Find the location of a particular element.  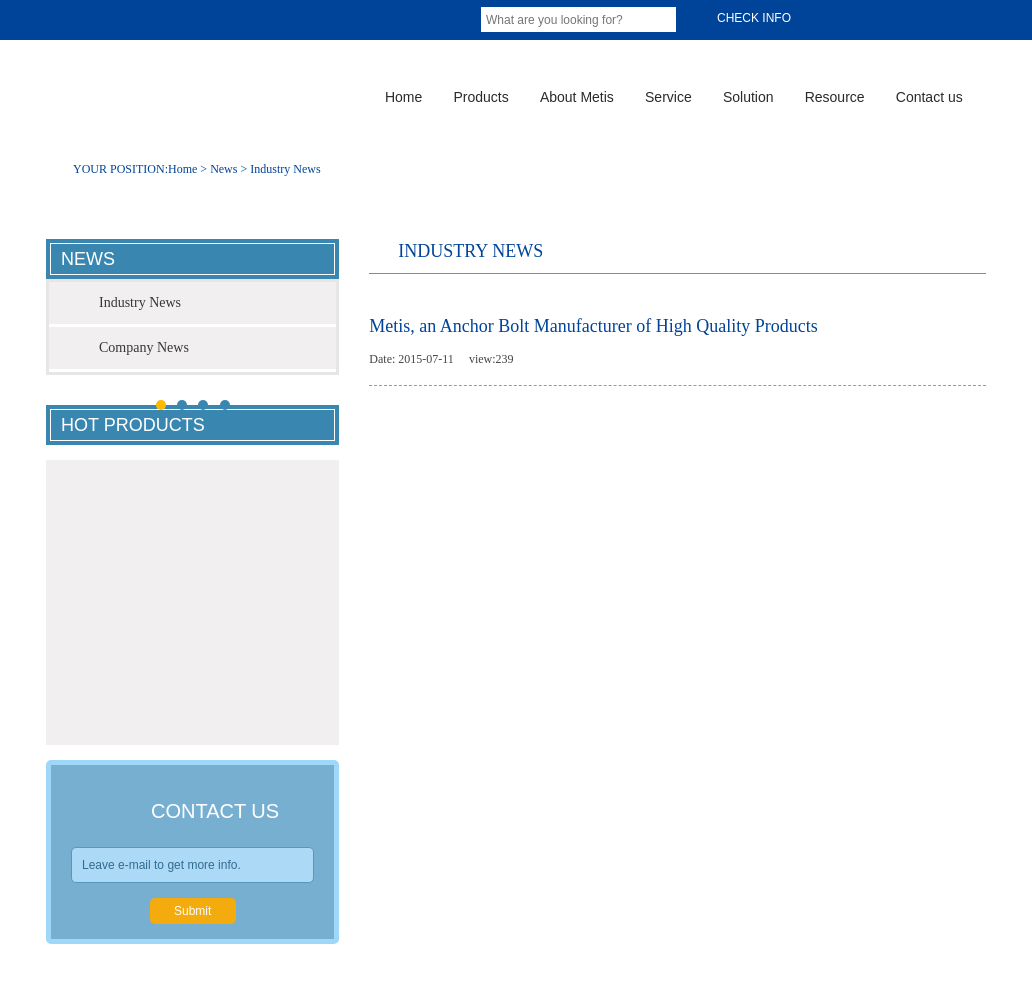

News is located at coordinates (223, 169).